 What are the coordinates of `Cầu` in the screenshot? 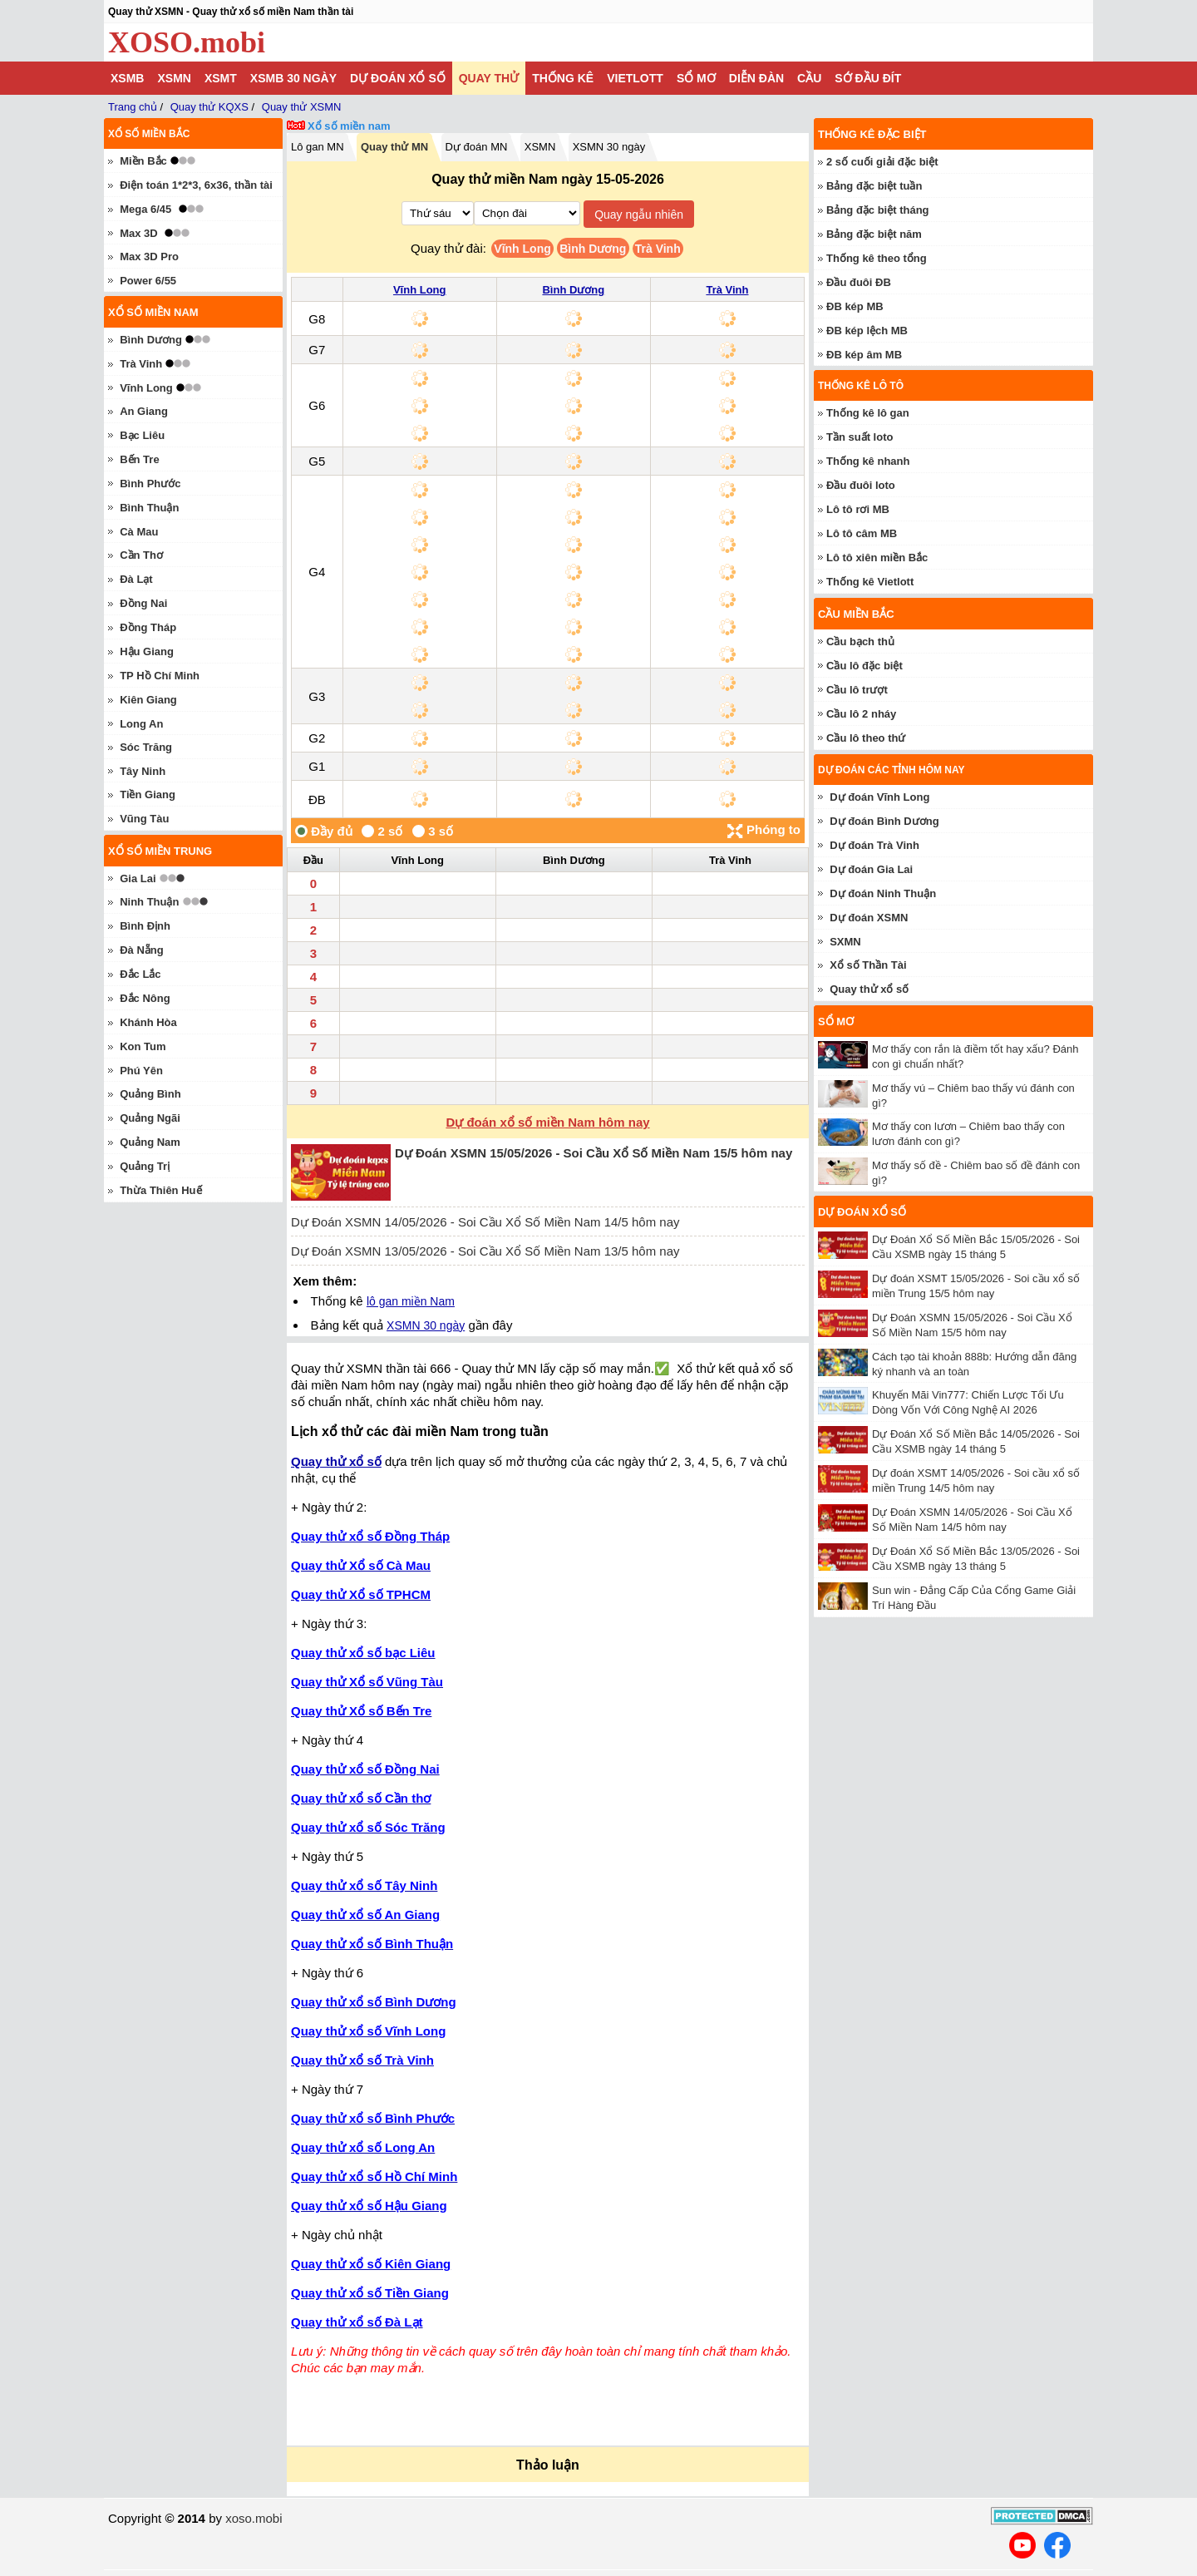 It's located at (809, 78).